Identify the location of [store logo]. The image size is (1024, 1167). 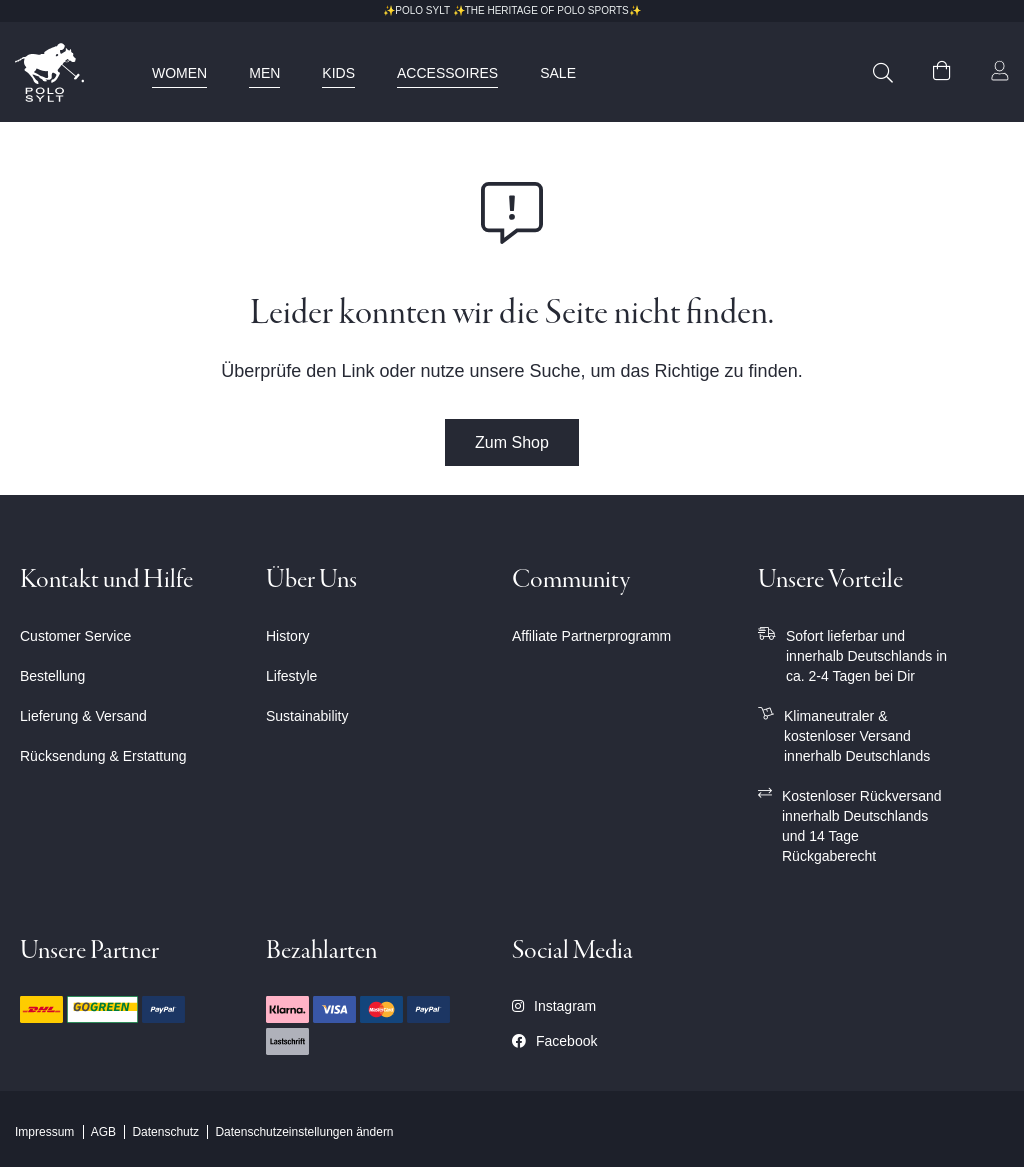
(49, 72).